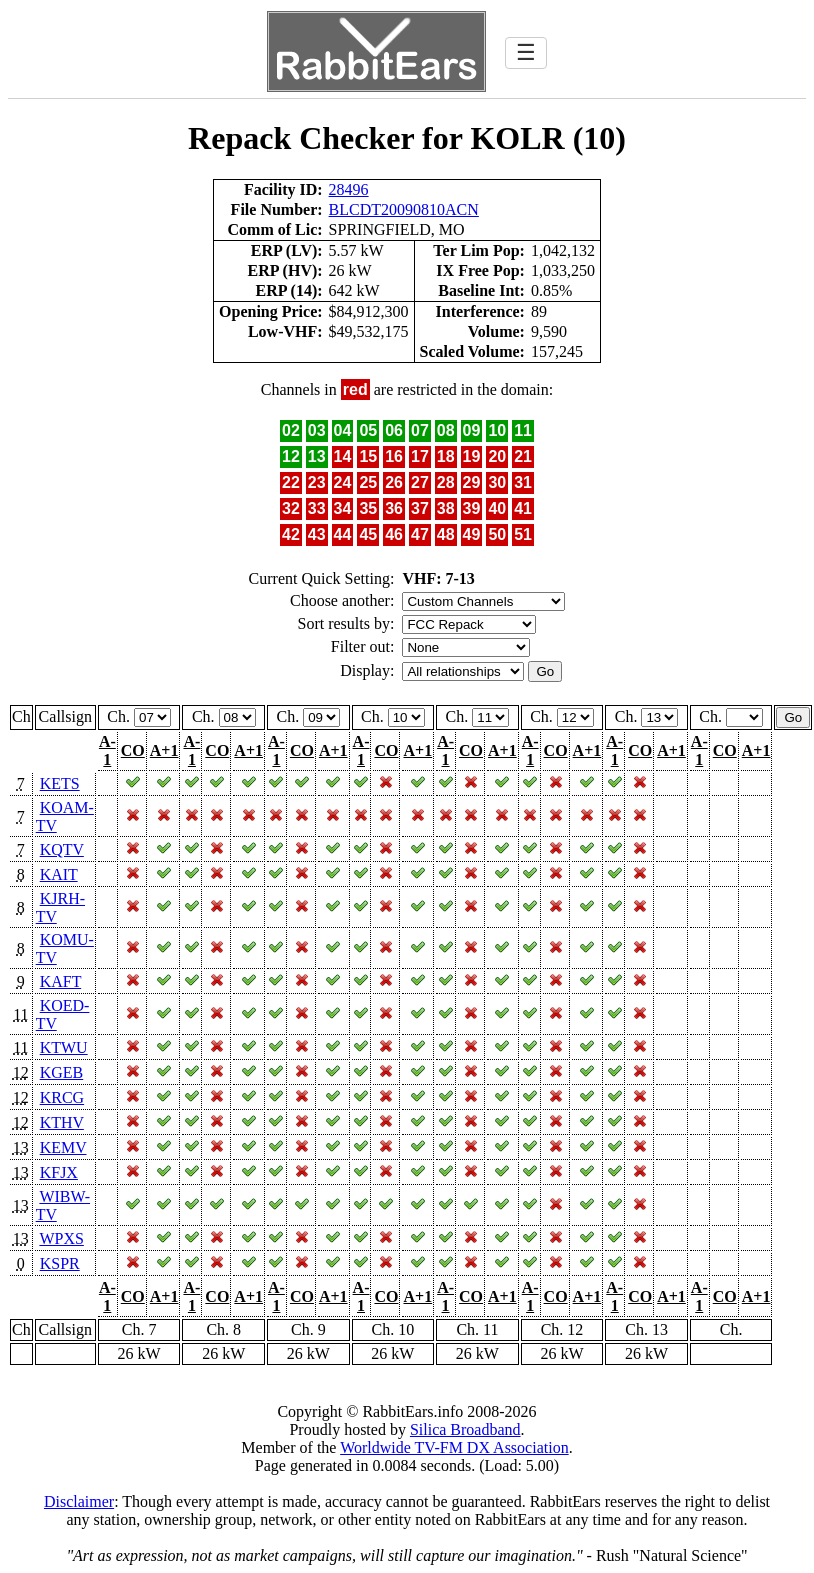  Describe the element at coordinates (59, 1172) in the screenshot. I see `KFJX` at that location.